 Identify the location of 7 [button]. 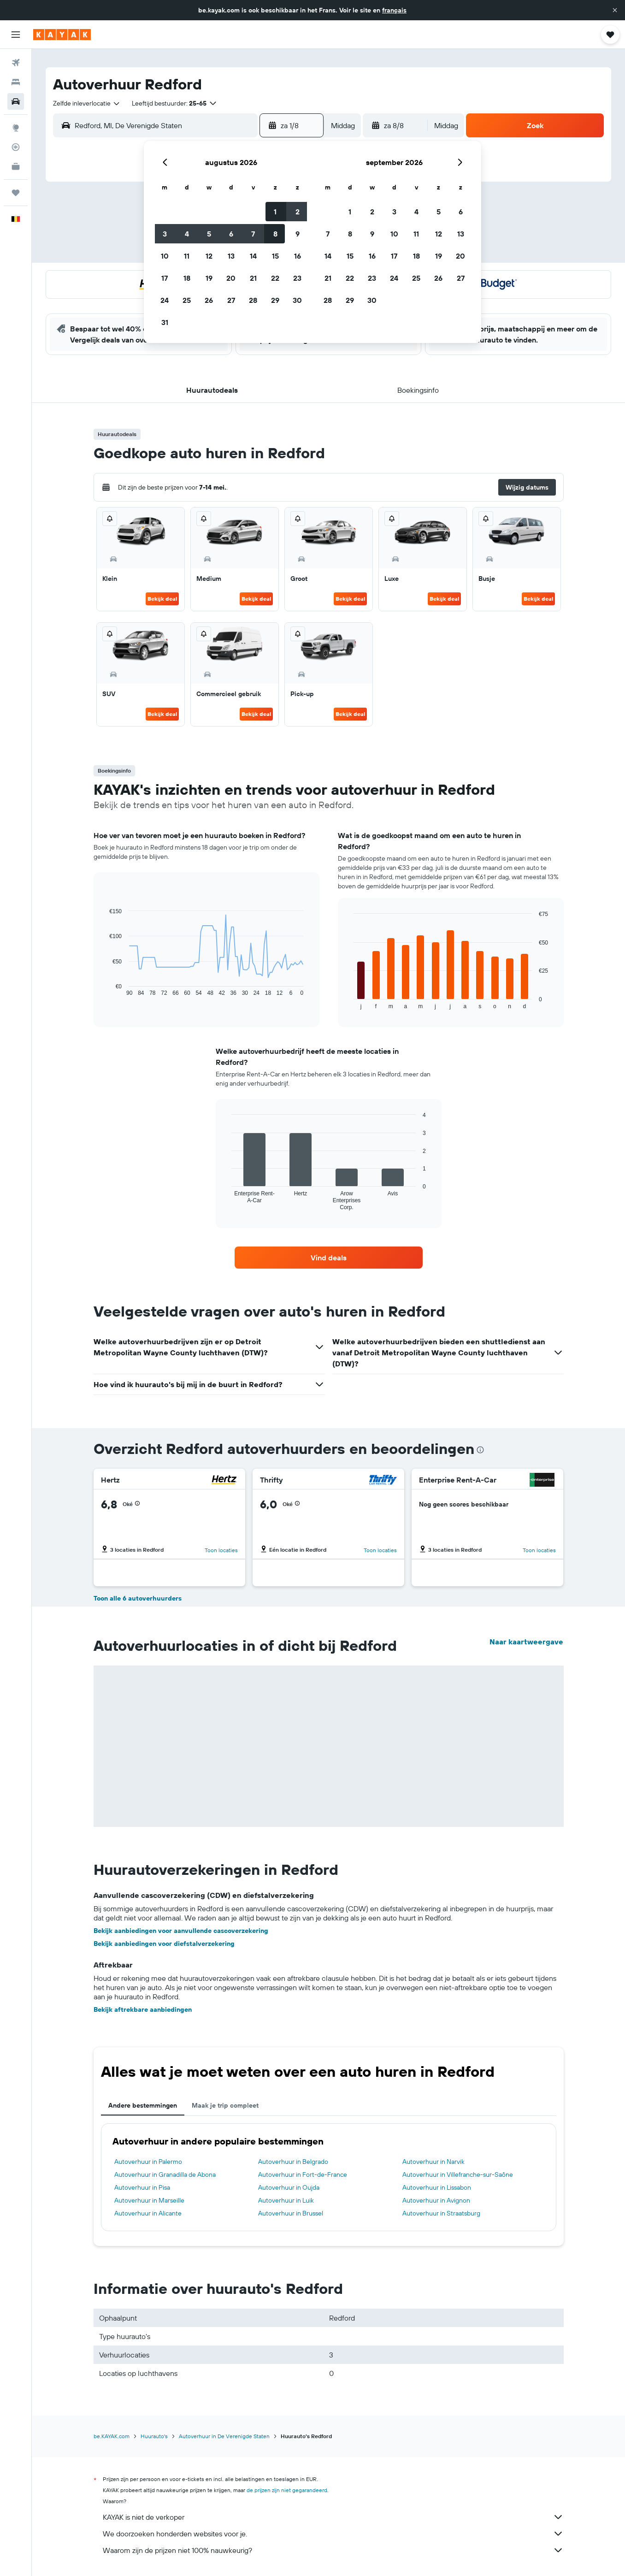
(253, 233).